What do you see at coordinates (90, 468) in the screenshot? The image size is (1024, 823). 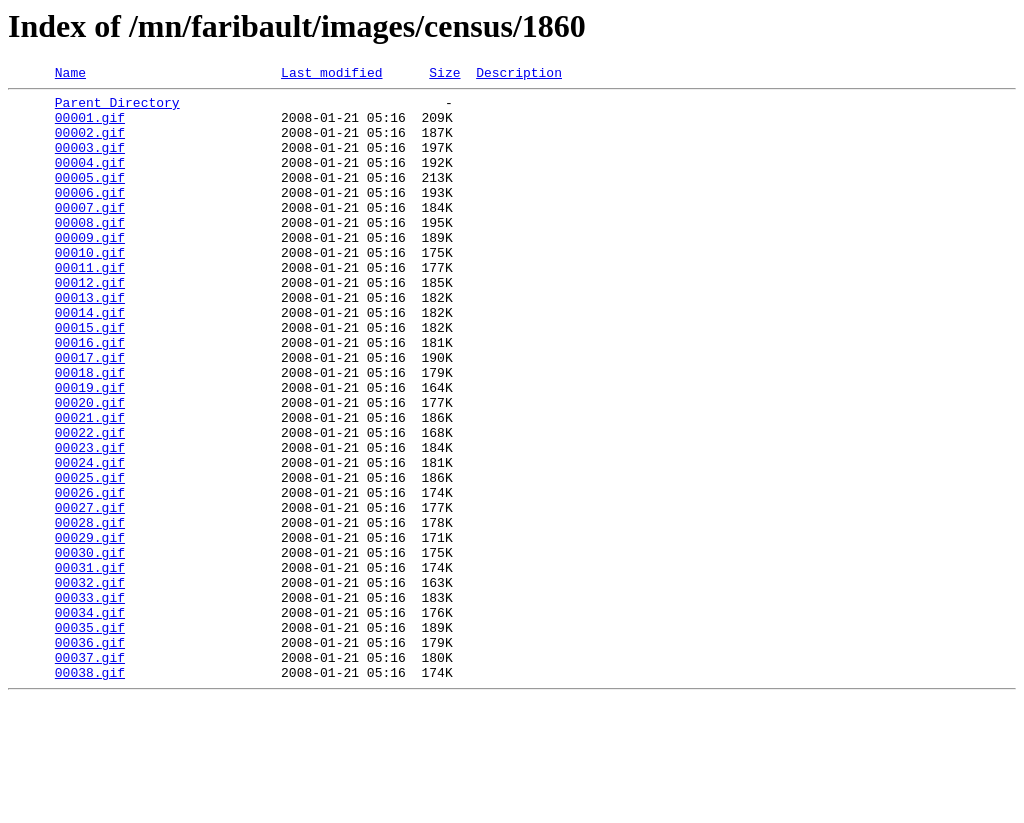 I see `00020.gif` at bounding box center [90, 468].